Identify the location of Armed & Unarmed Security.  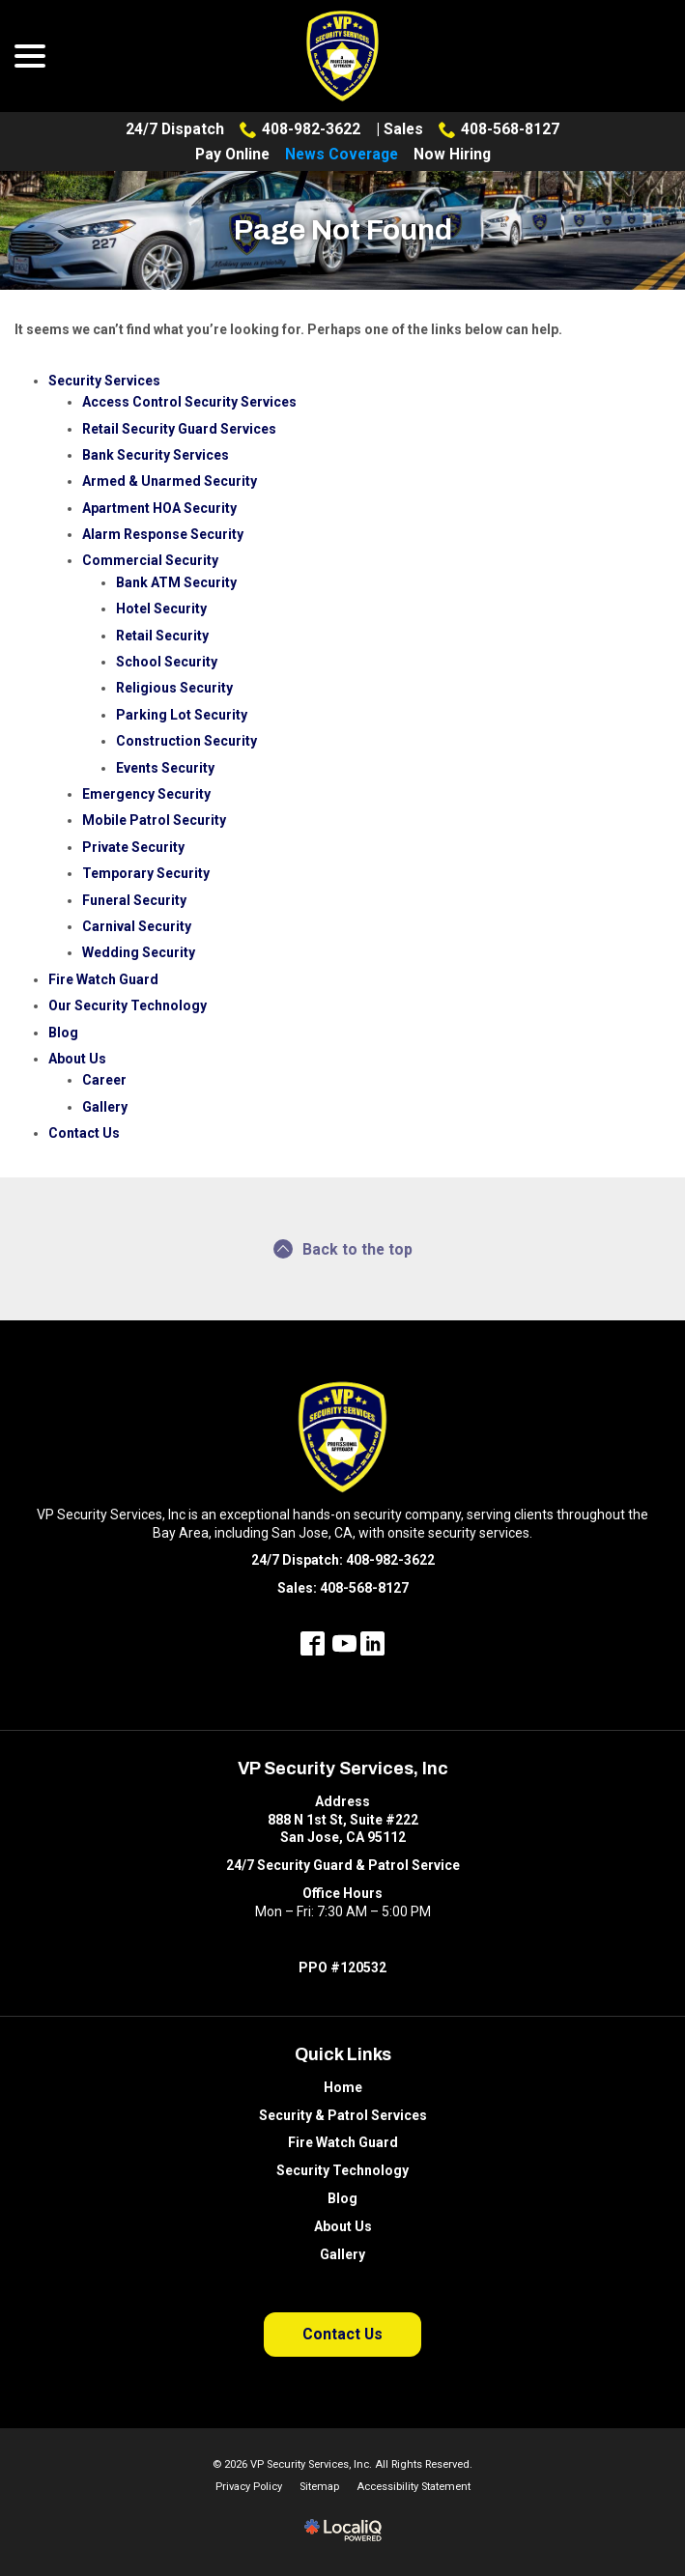
(169, 481).